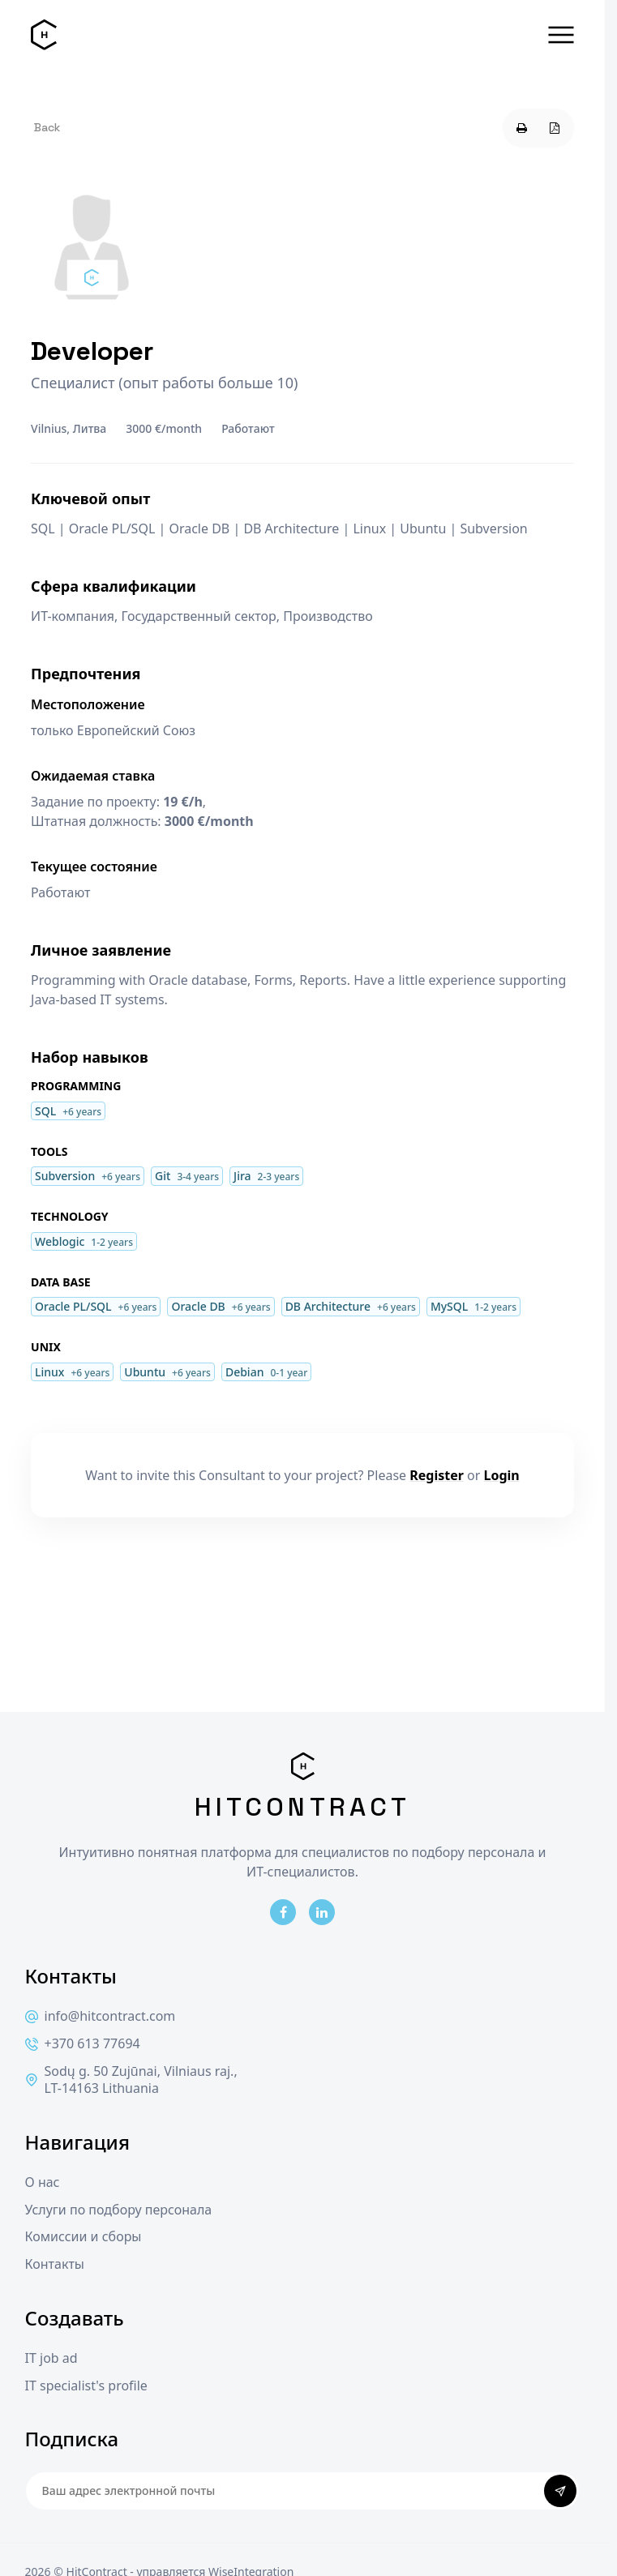  I want to click on Sodų g. 50 Zujūnai, Vilniaus raj., LT-14163 Lithuania, so click(131, 2080).